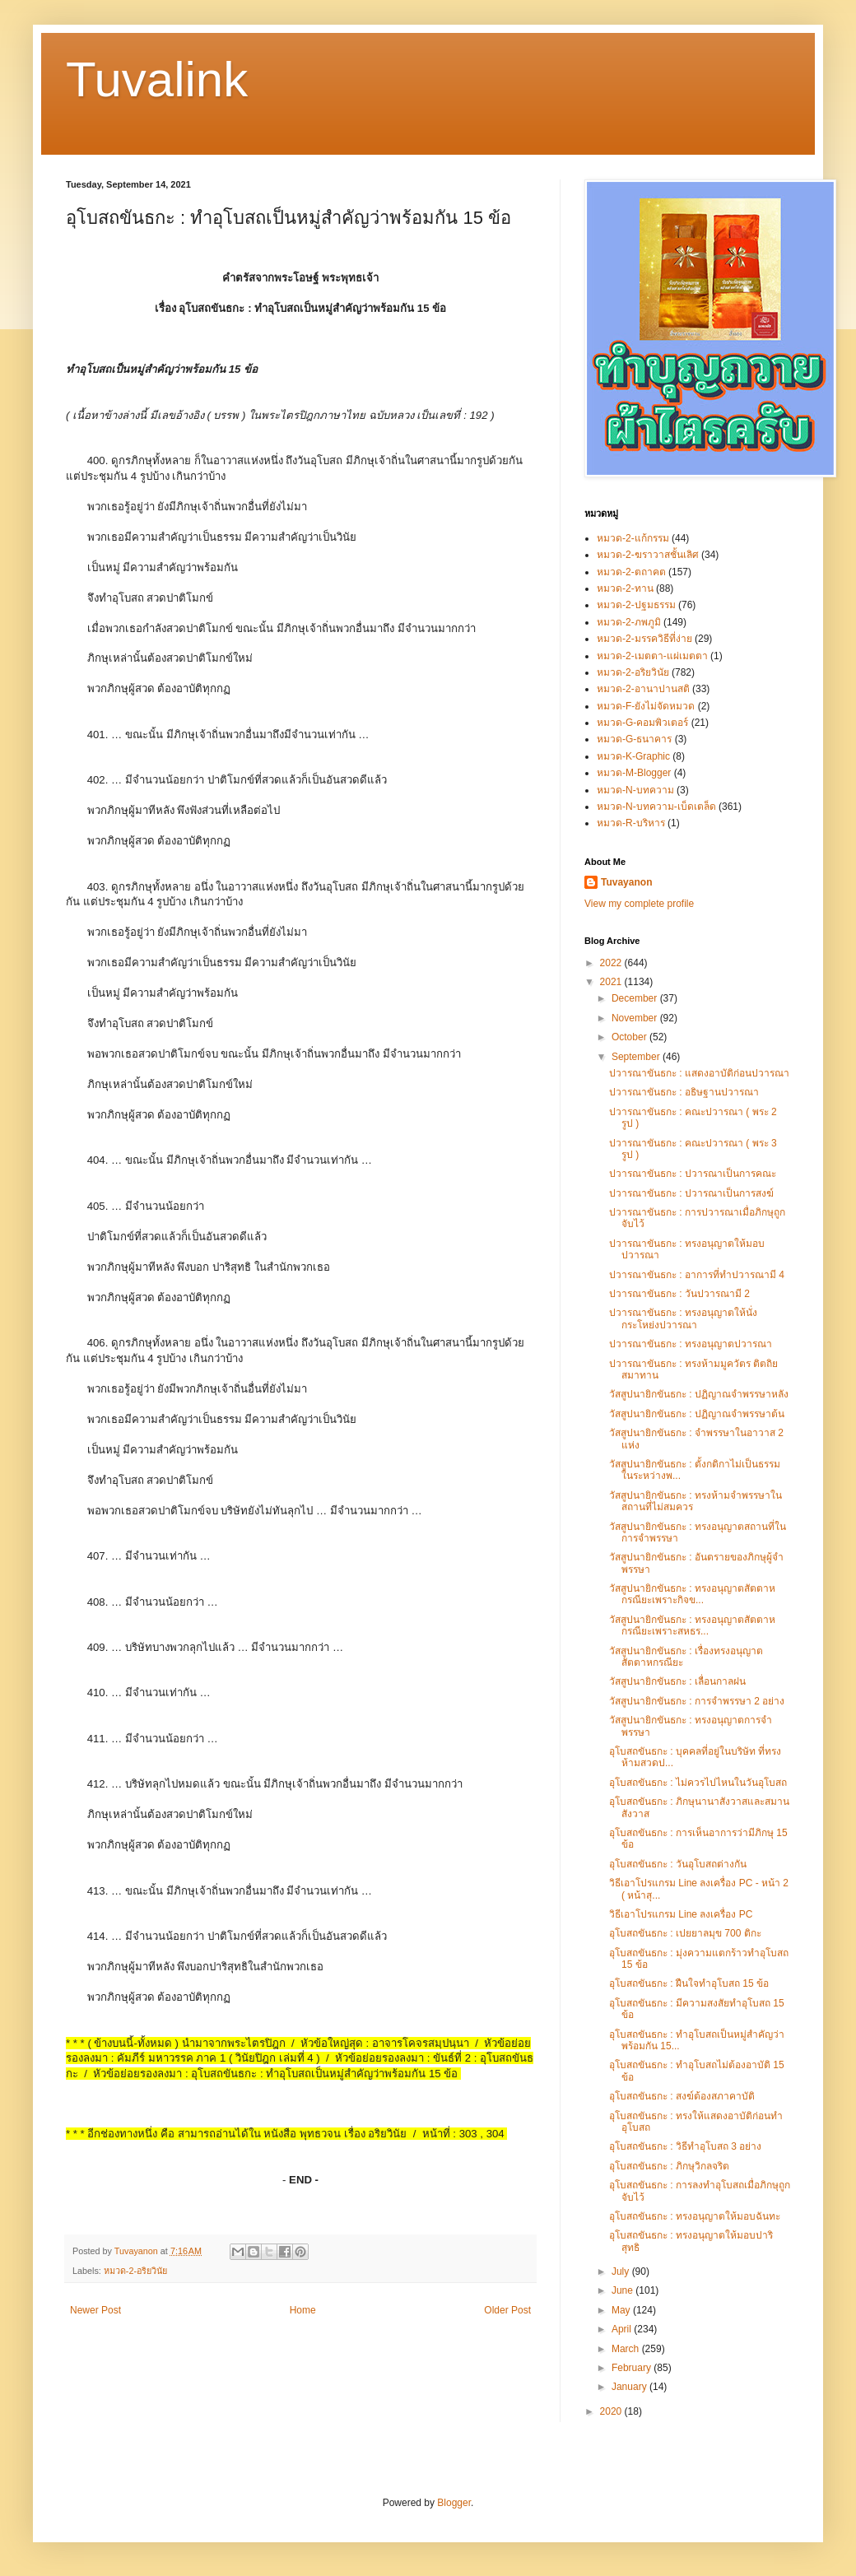 The width and height of the screenshot is (856, 2576). Describe the element at coordinates (627, 2349) in the screenshot. I see `March` at that location.